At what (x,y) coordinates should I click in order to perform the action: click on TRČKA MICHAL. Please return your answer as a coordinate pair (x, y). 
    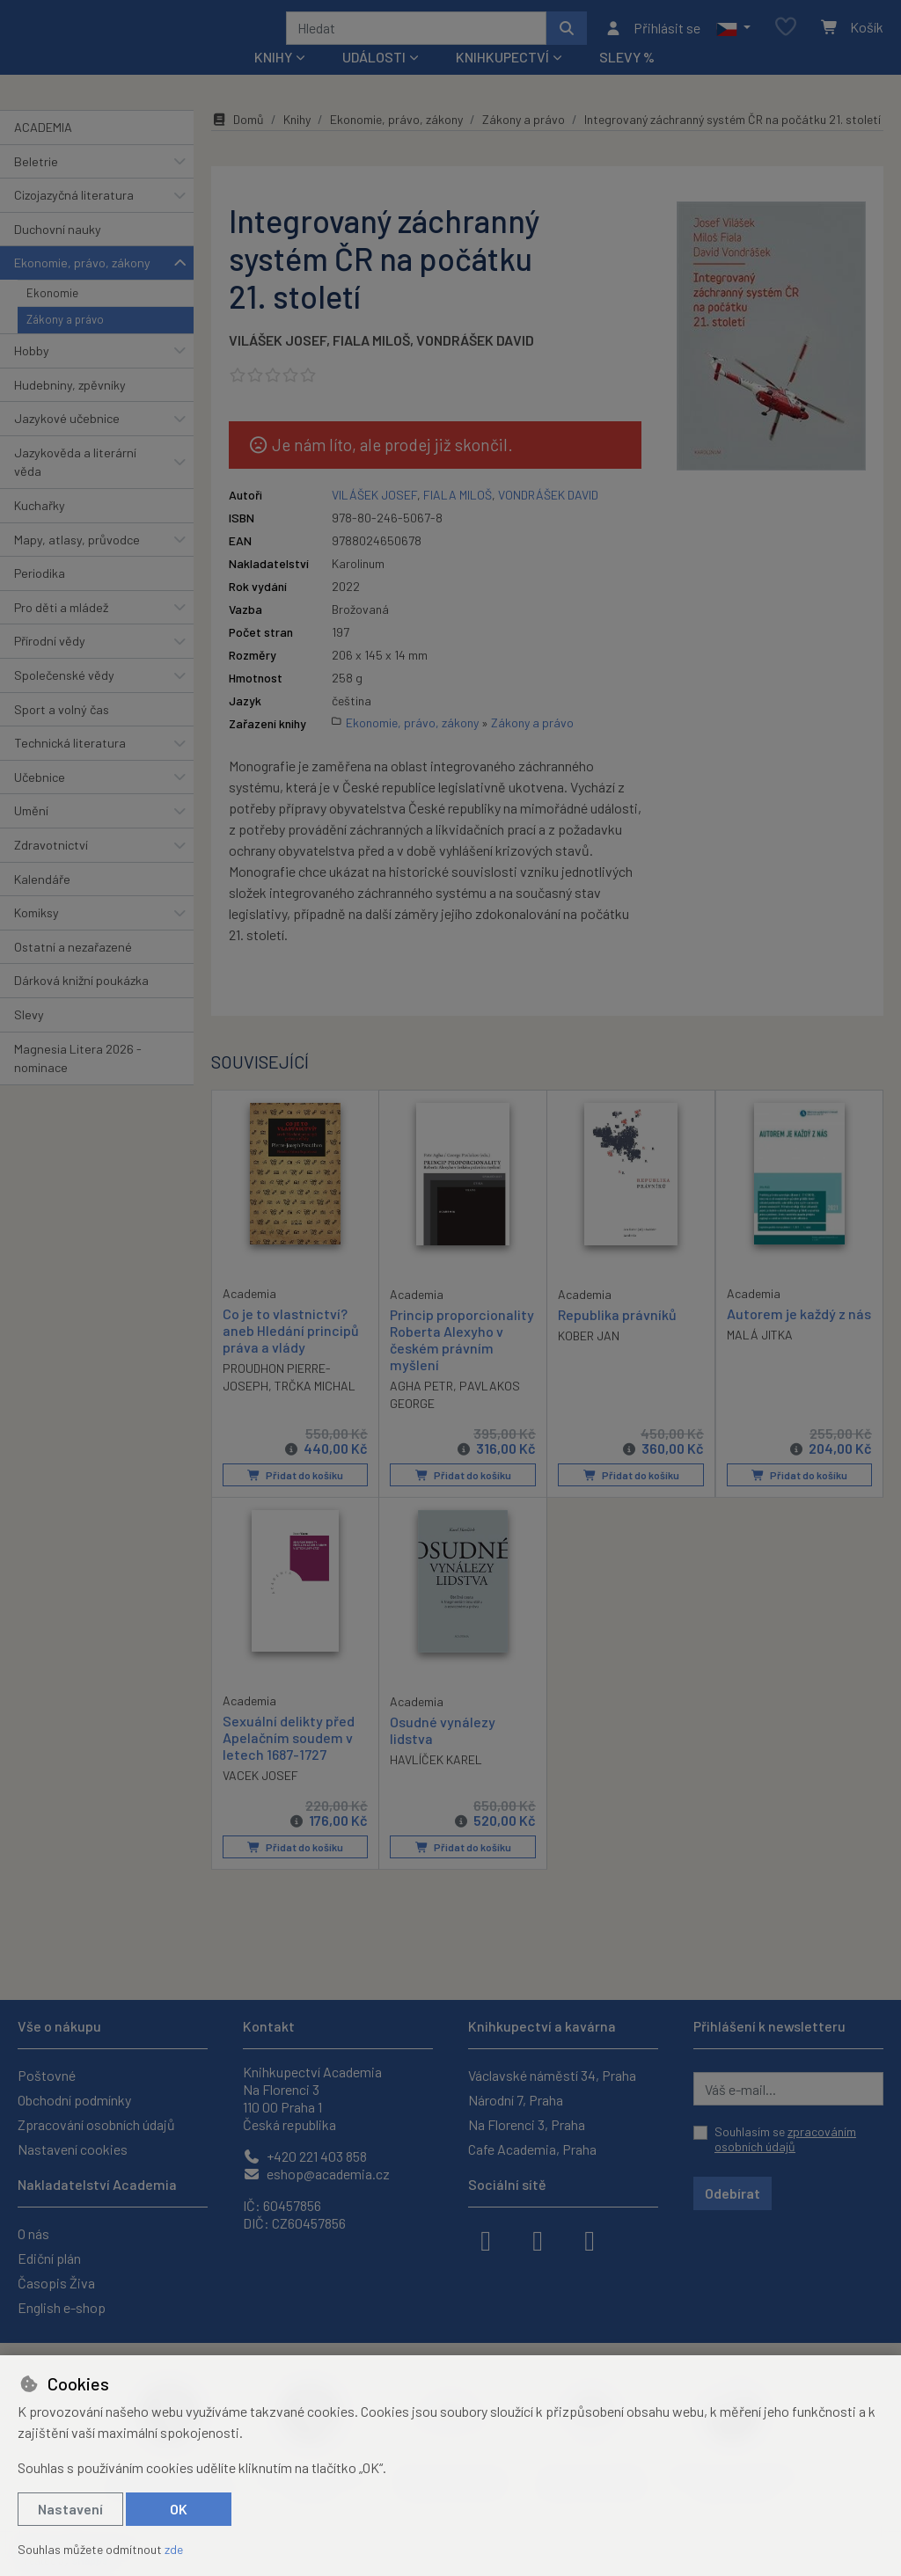
    Looking at the image, I should click on (315, 1409).